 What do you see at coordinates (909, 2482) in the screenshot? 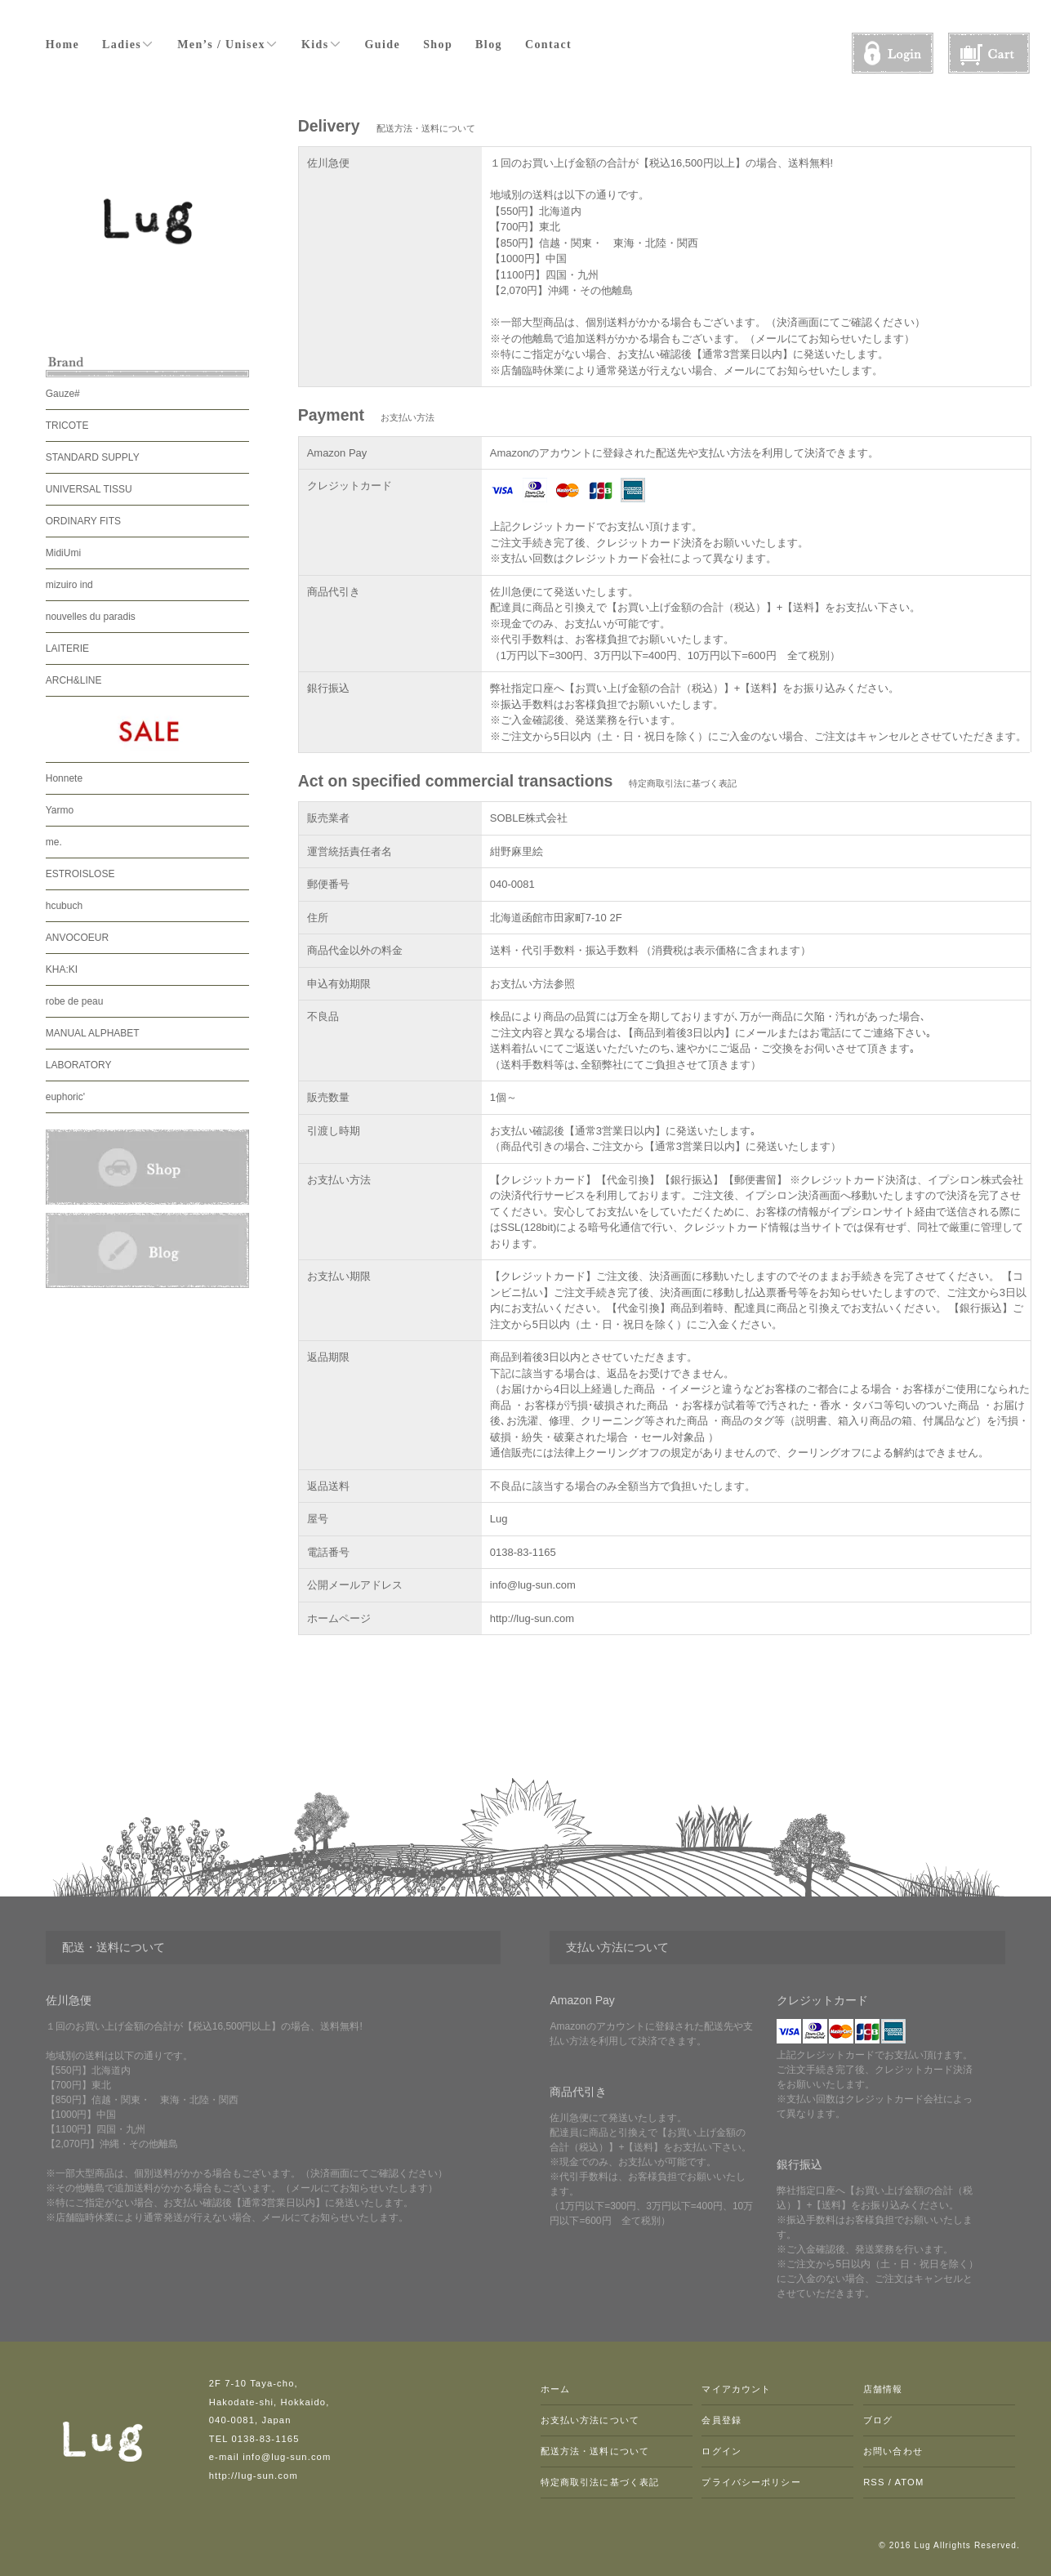
I see `ATOM` at bounding box center [909, 2482].